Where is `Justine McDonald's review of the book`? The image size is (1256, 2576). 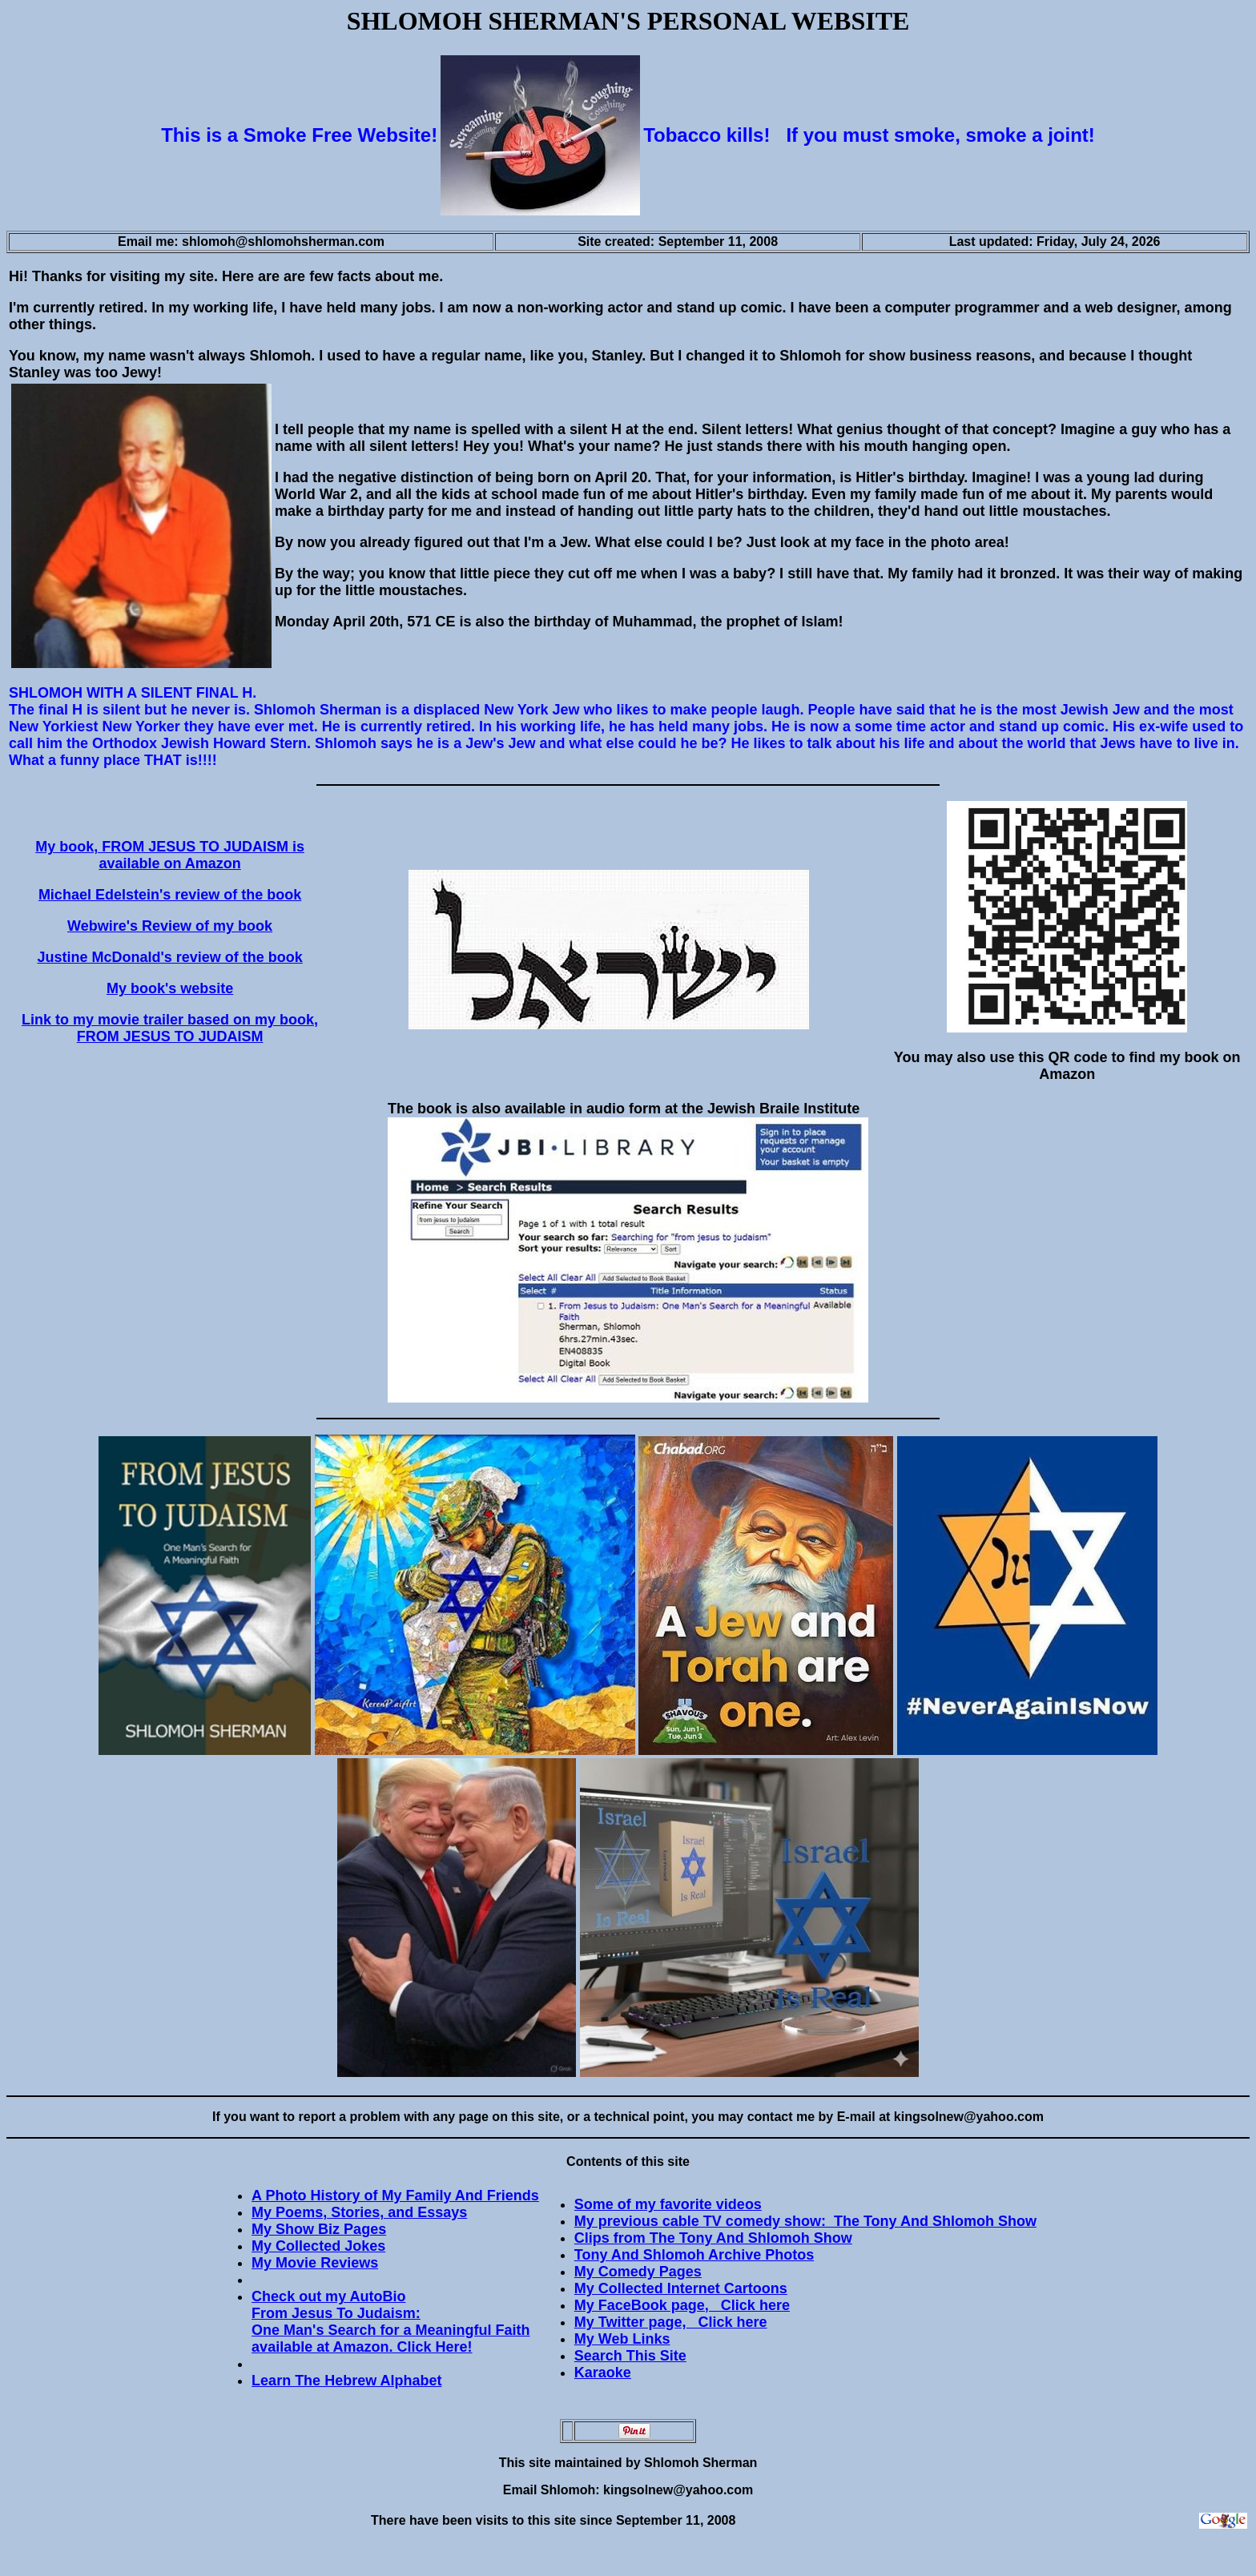
Justine McDonald's review of the book is located at coordinates (169, 957).